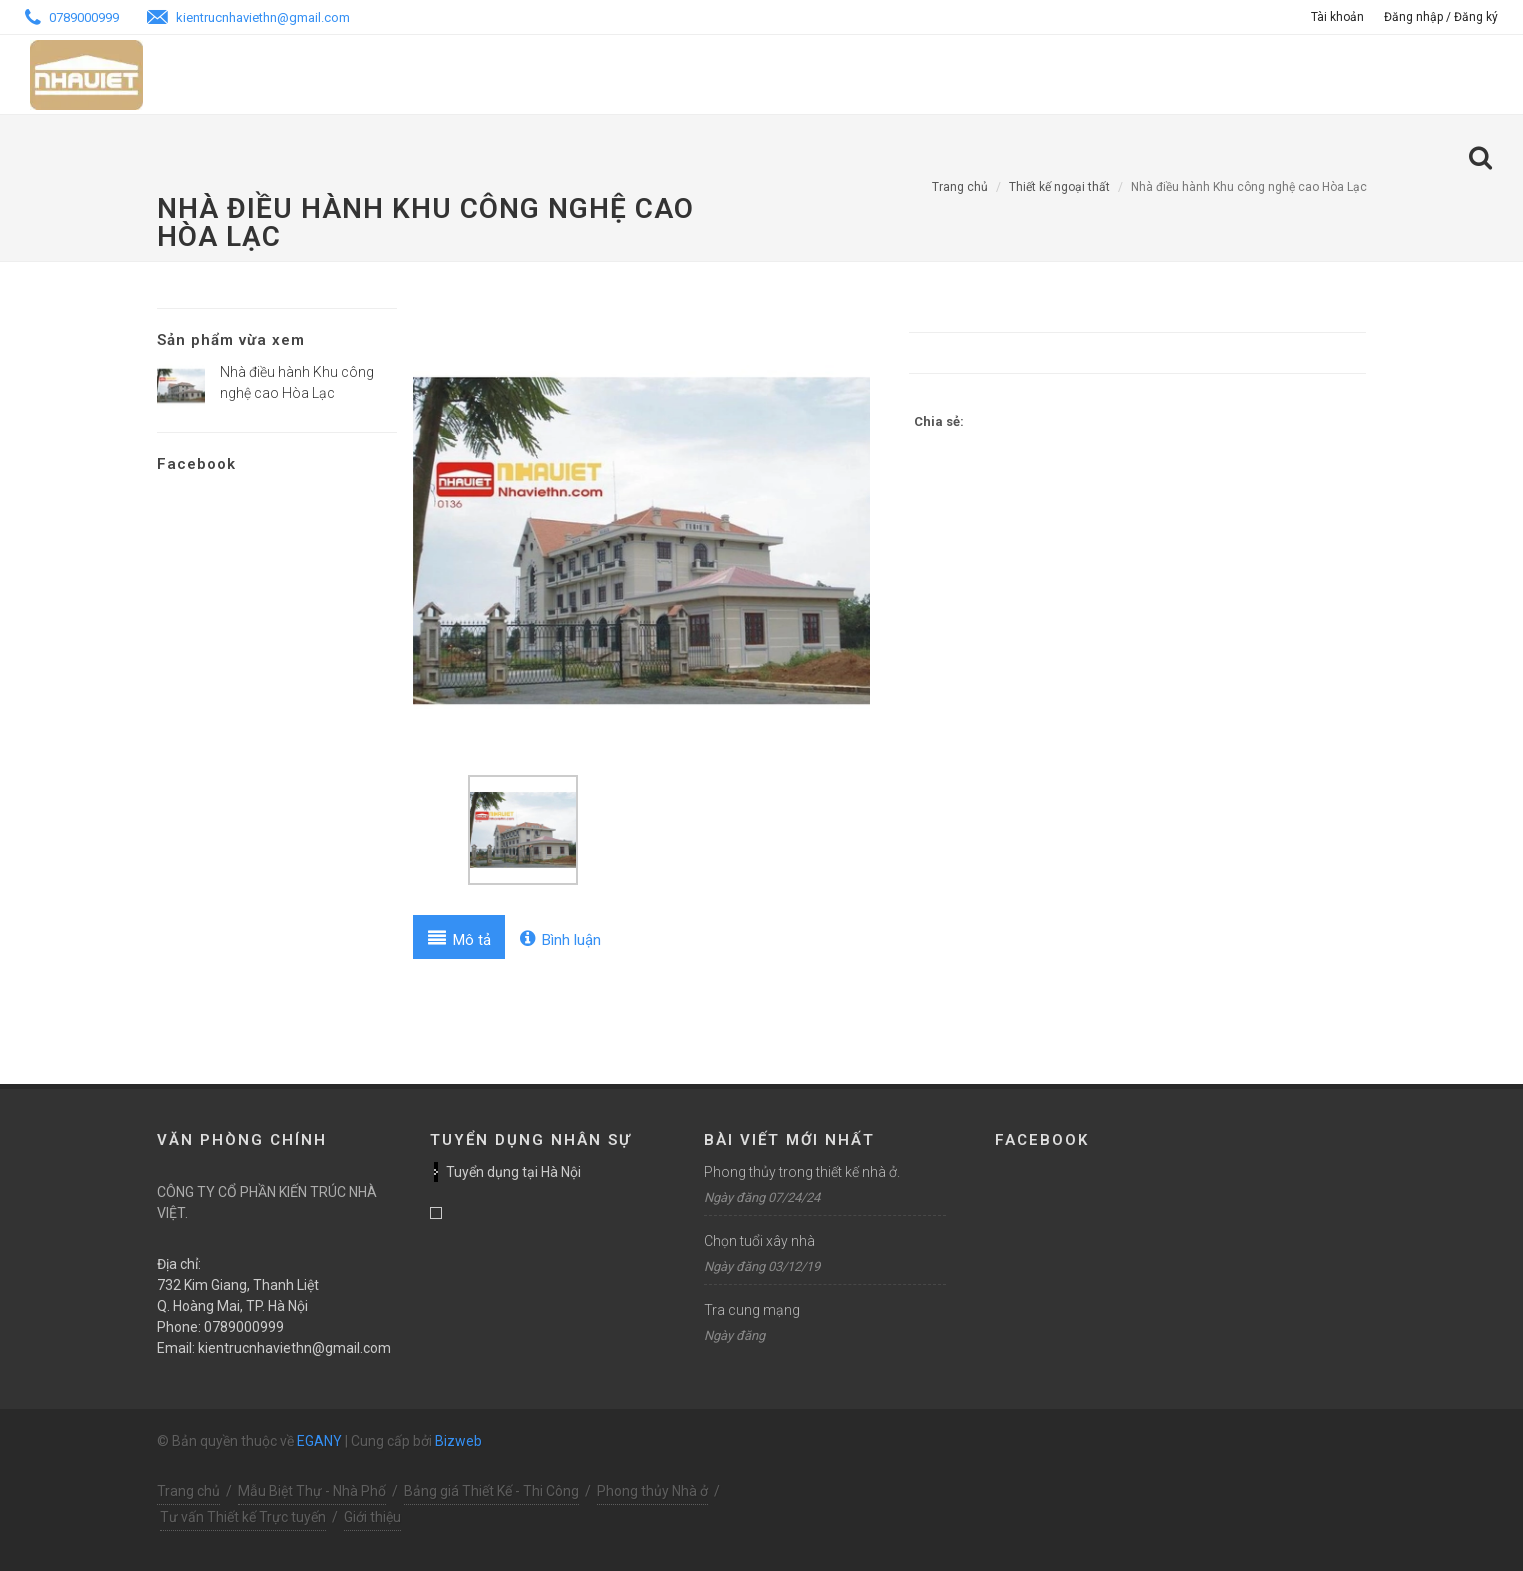 The image size is (1523, 1571). Describe the element at coordinates (513, 1172) in the screenshot. I see `Tuyển dụng tại Hà Nội` at that location.